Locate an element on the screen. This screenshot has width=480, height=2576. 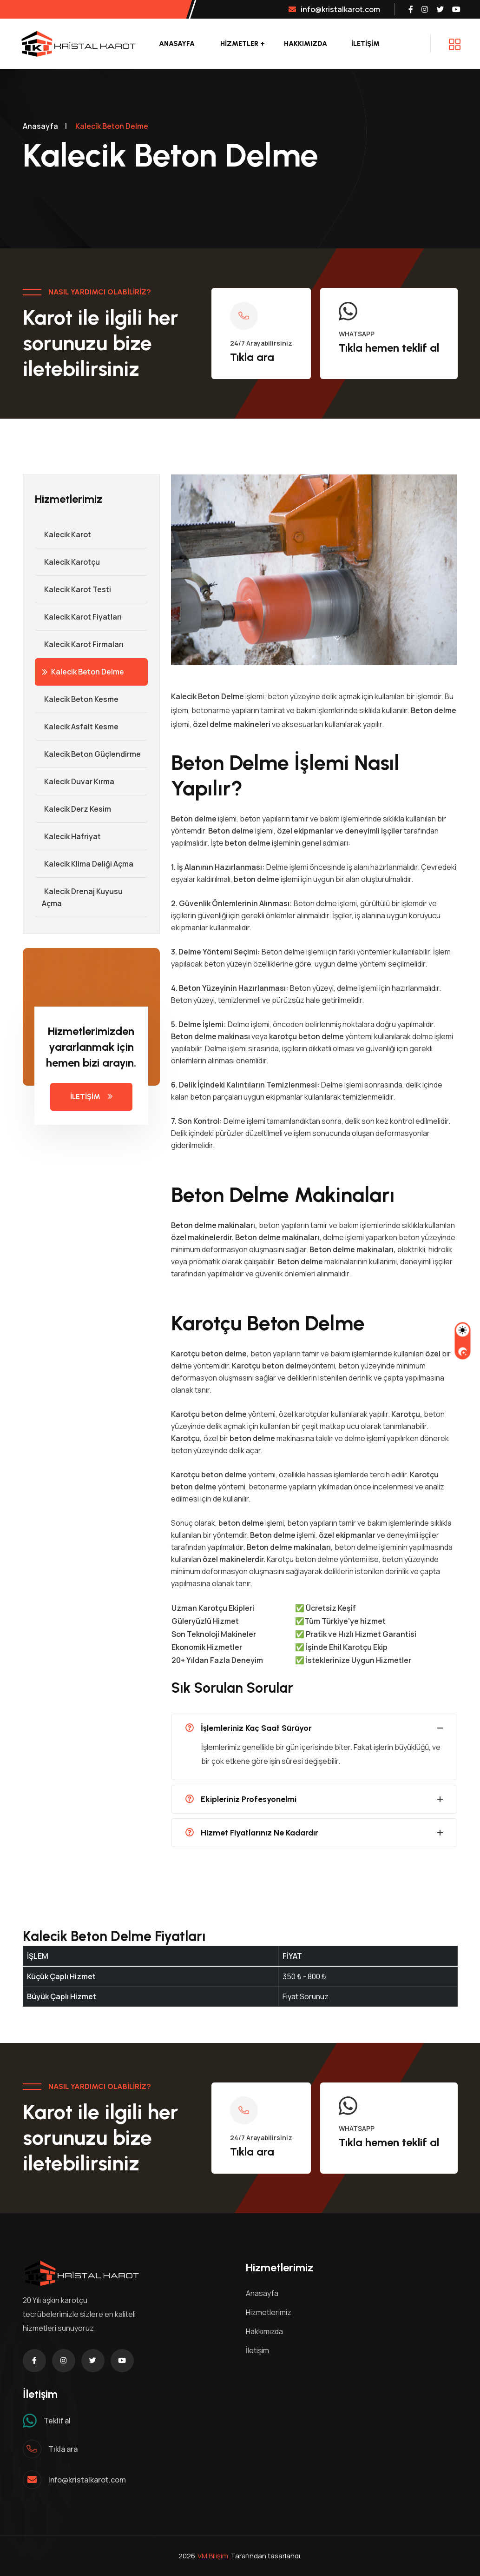
VM Bilişim is located at coordinates (212, 2556).